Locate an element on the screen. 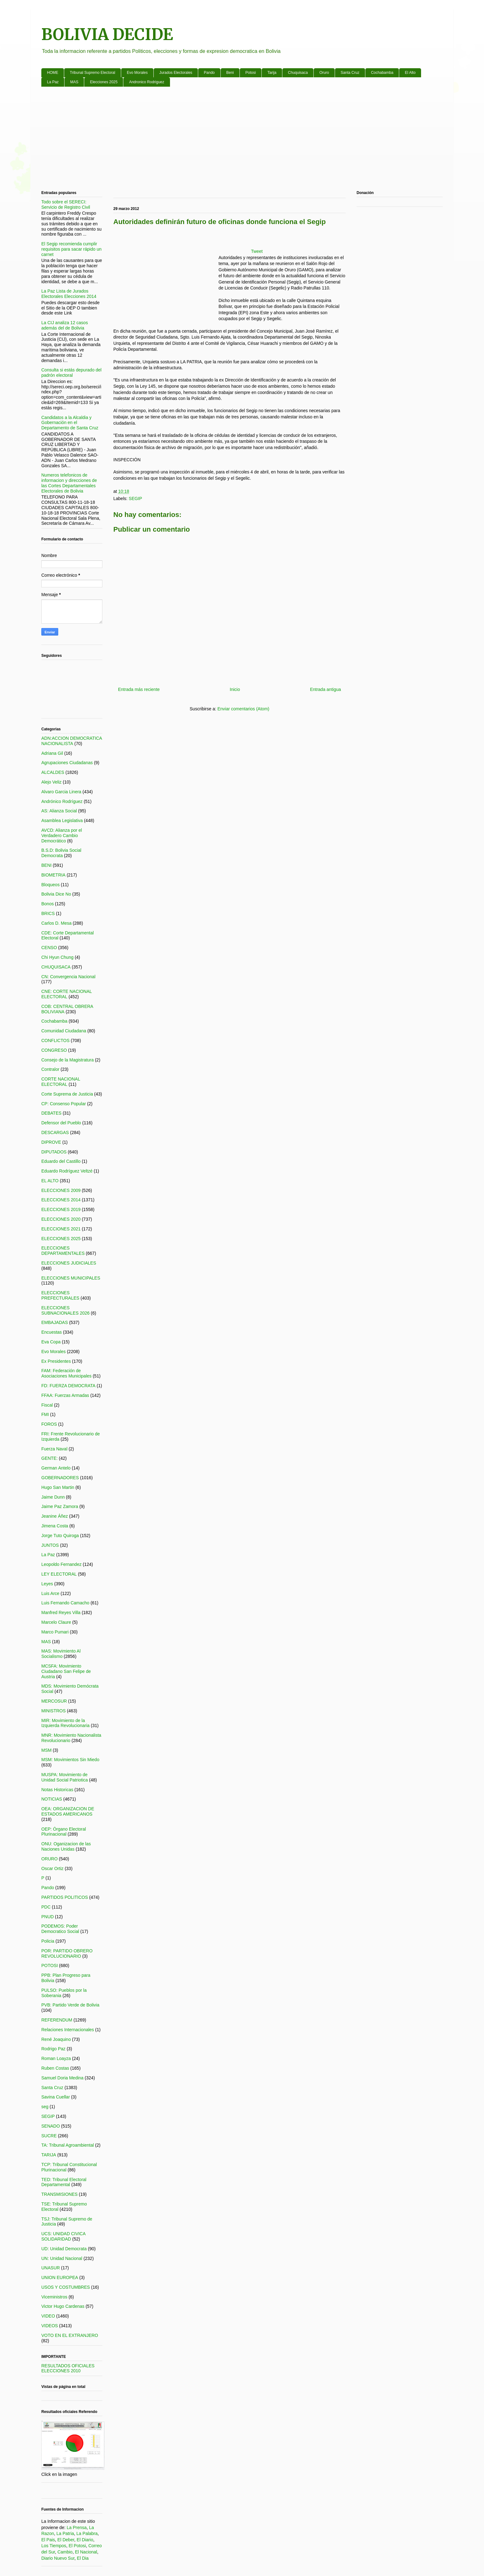  PDC is located at coordinates (46, 1906).